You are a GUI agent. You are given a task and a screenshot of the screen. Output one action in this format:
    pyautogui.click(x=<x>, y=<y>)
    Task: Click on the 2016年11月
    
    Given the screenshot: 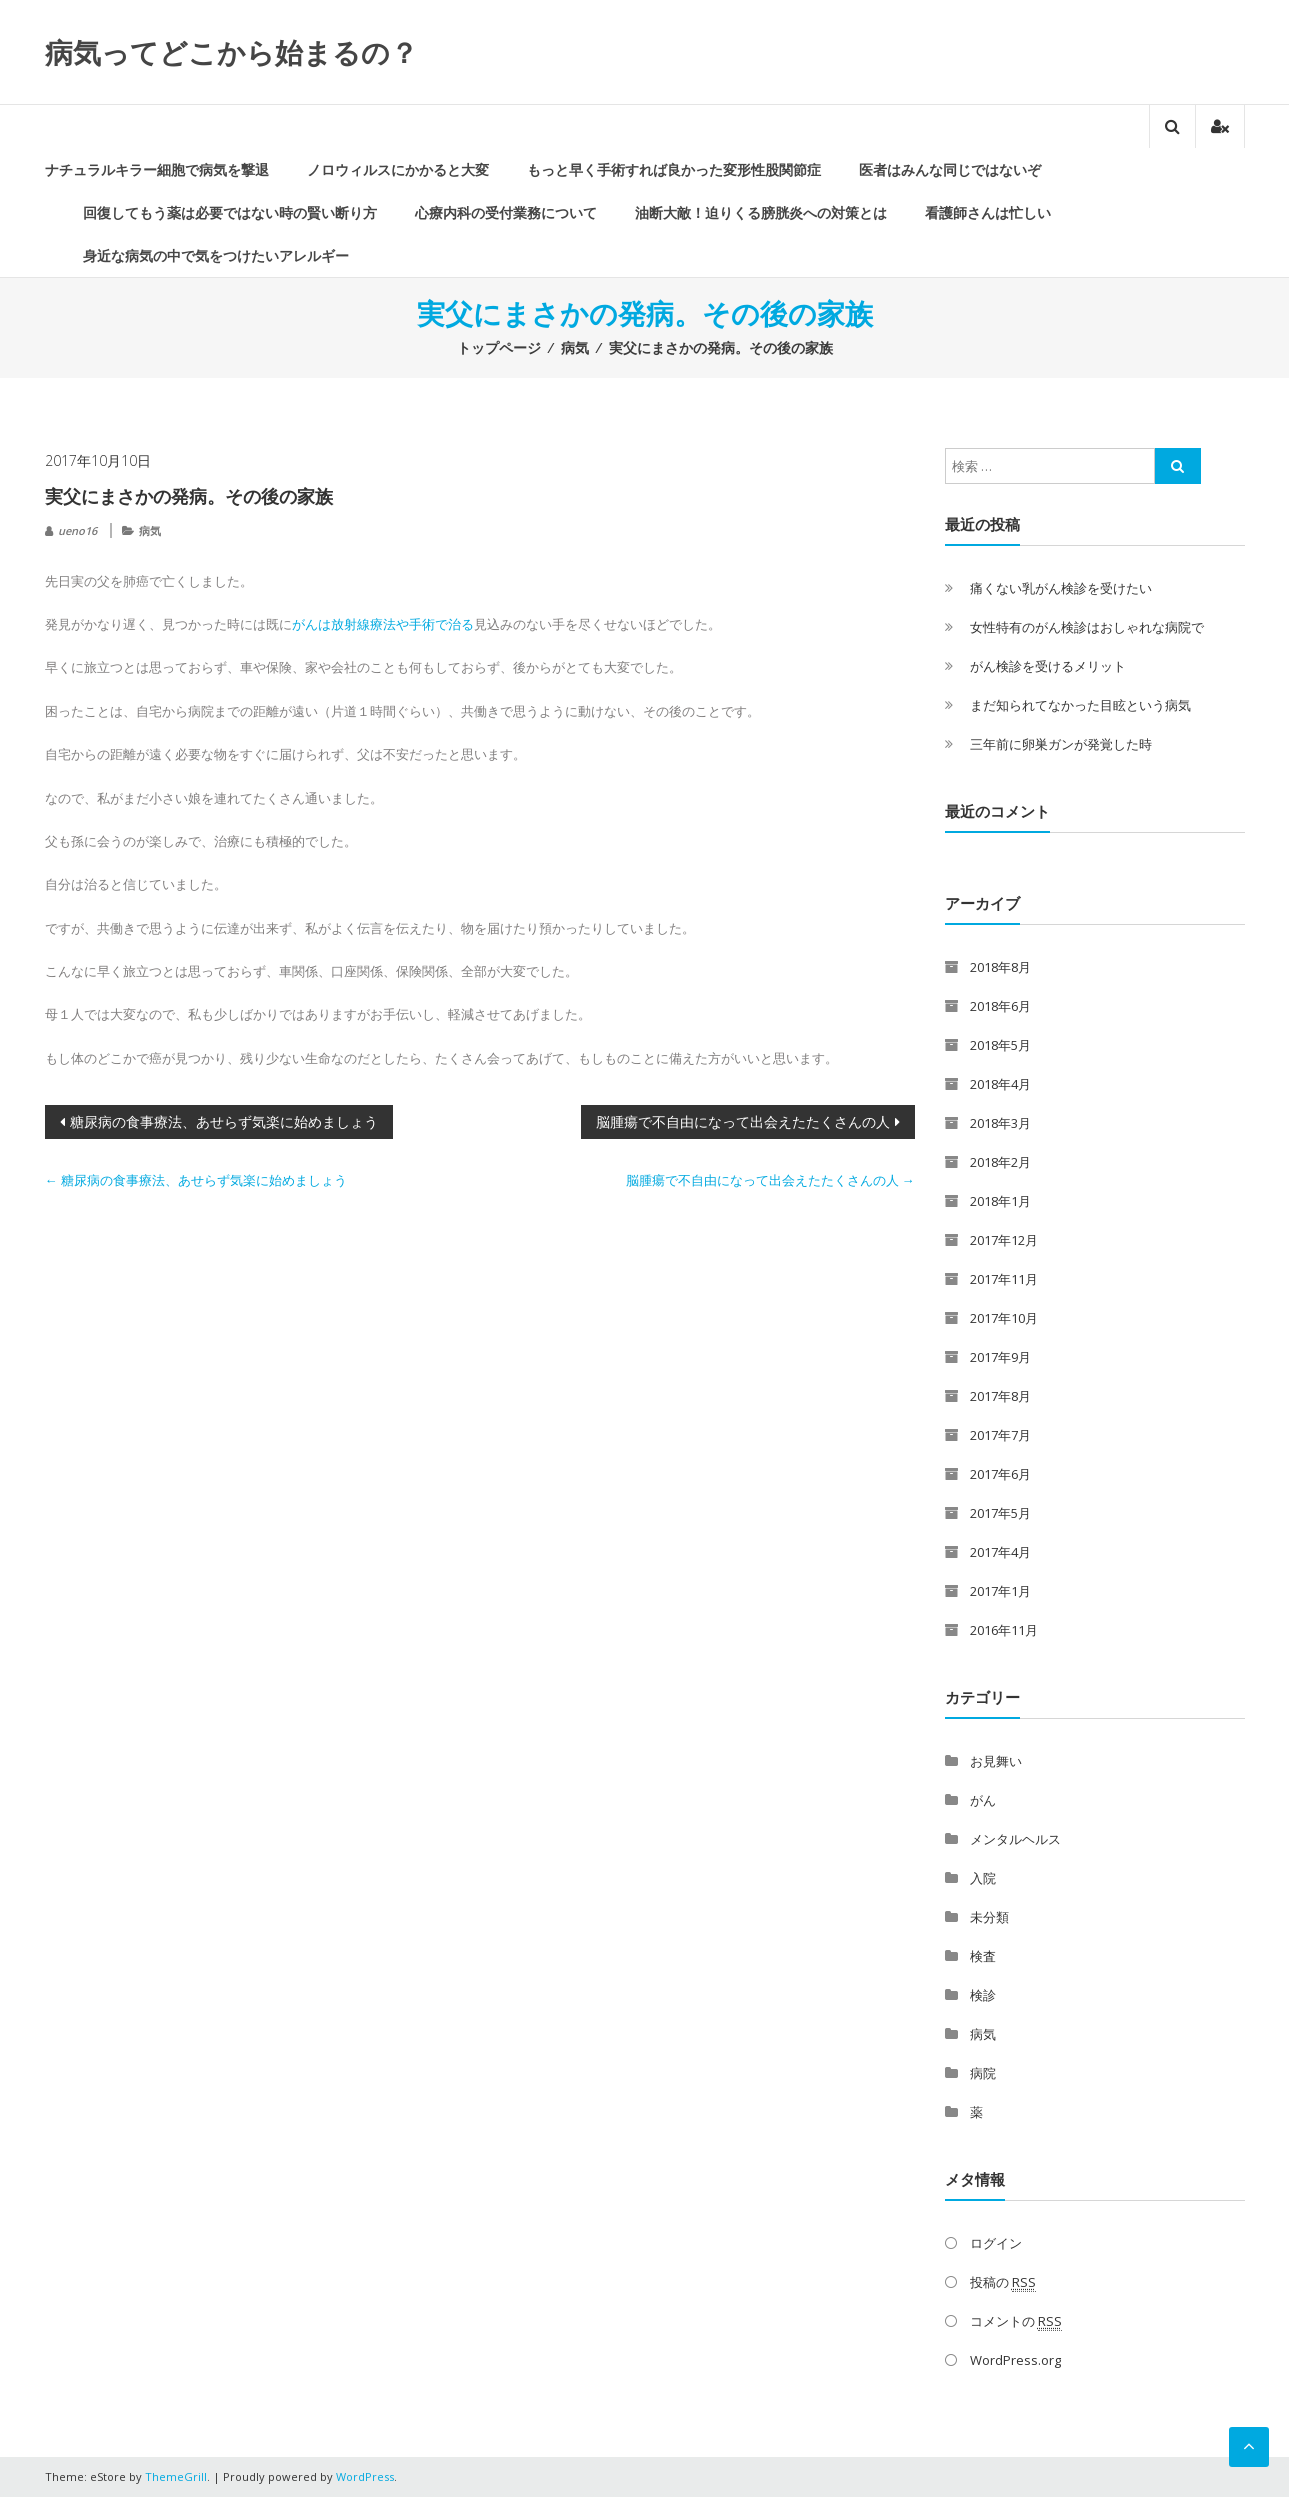 What is the action you would take?
    pyautogui.click(x=1004, y=1630)
    